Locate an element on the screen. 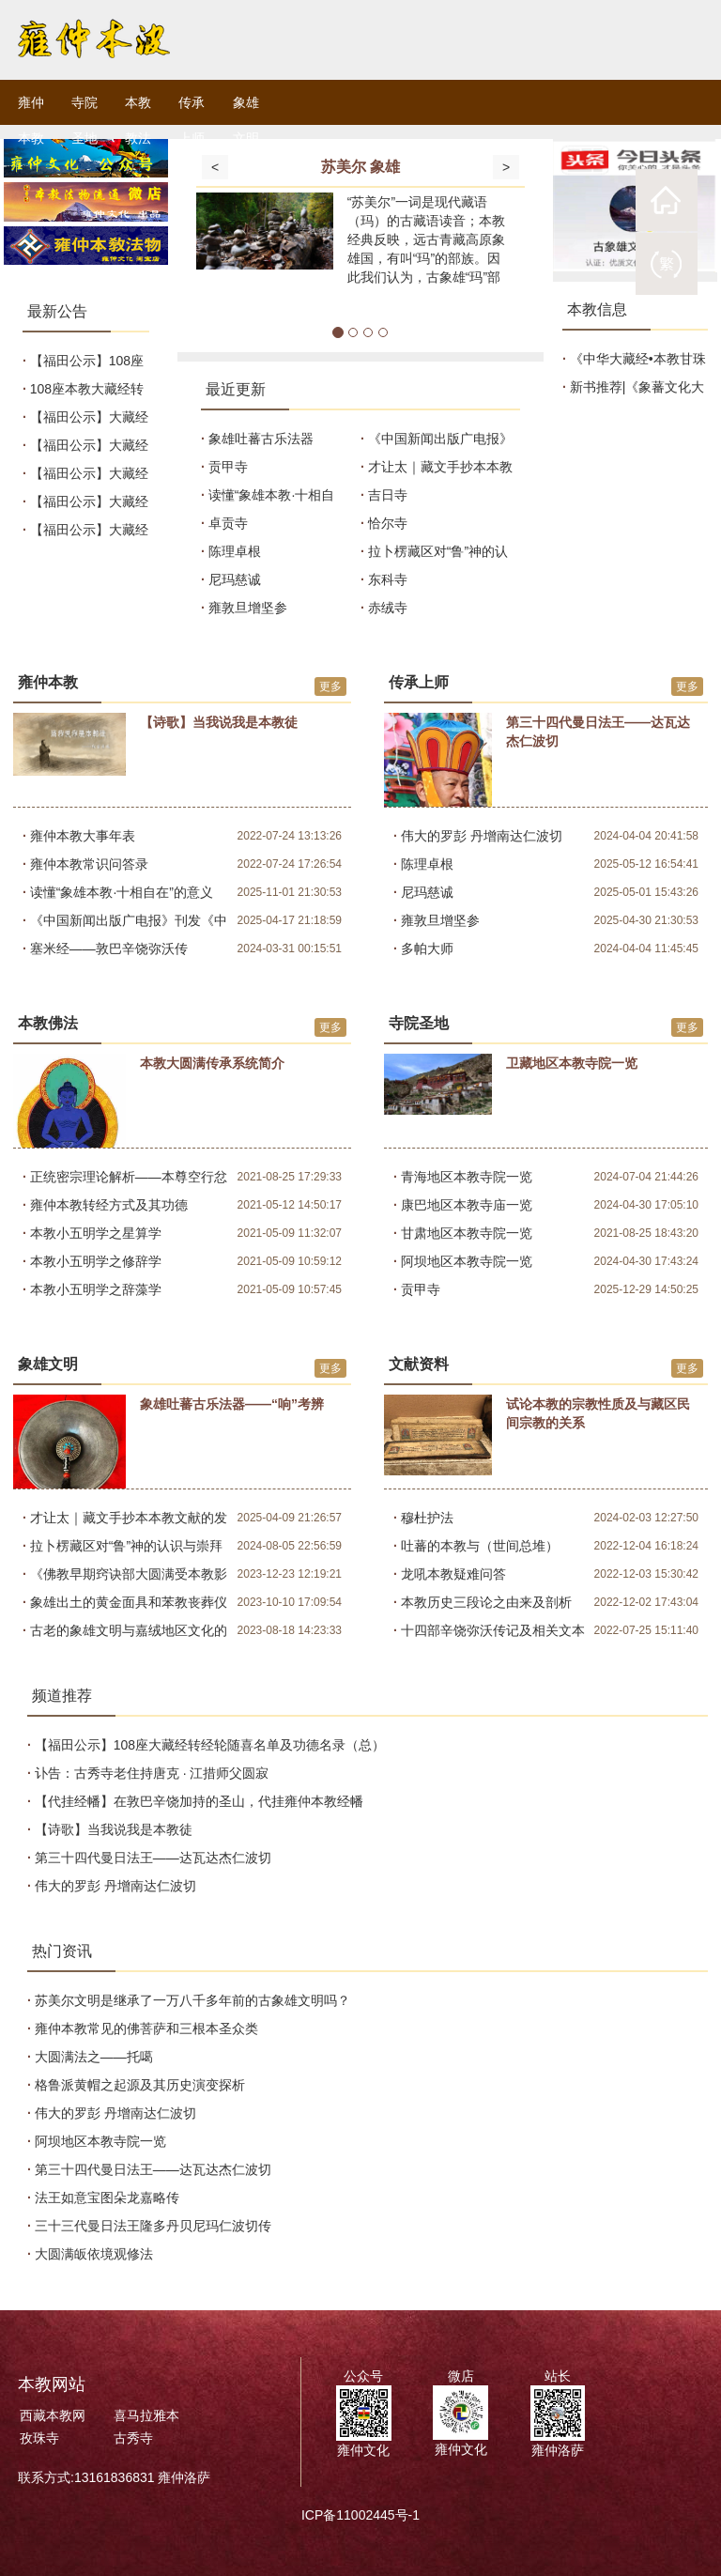  本教小五明学之辞藻学 is located at coordinates (95, 1289).